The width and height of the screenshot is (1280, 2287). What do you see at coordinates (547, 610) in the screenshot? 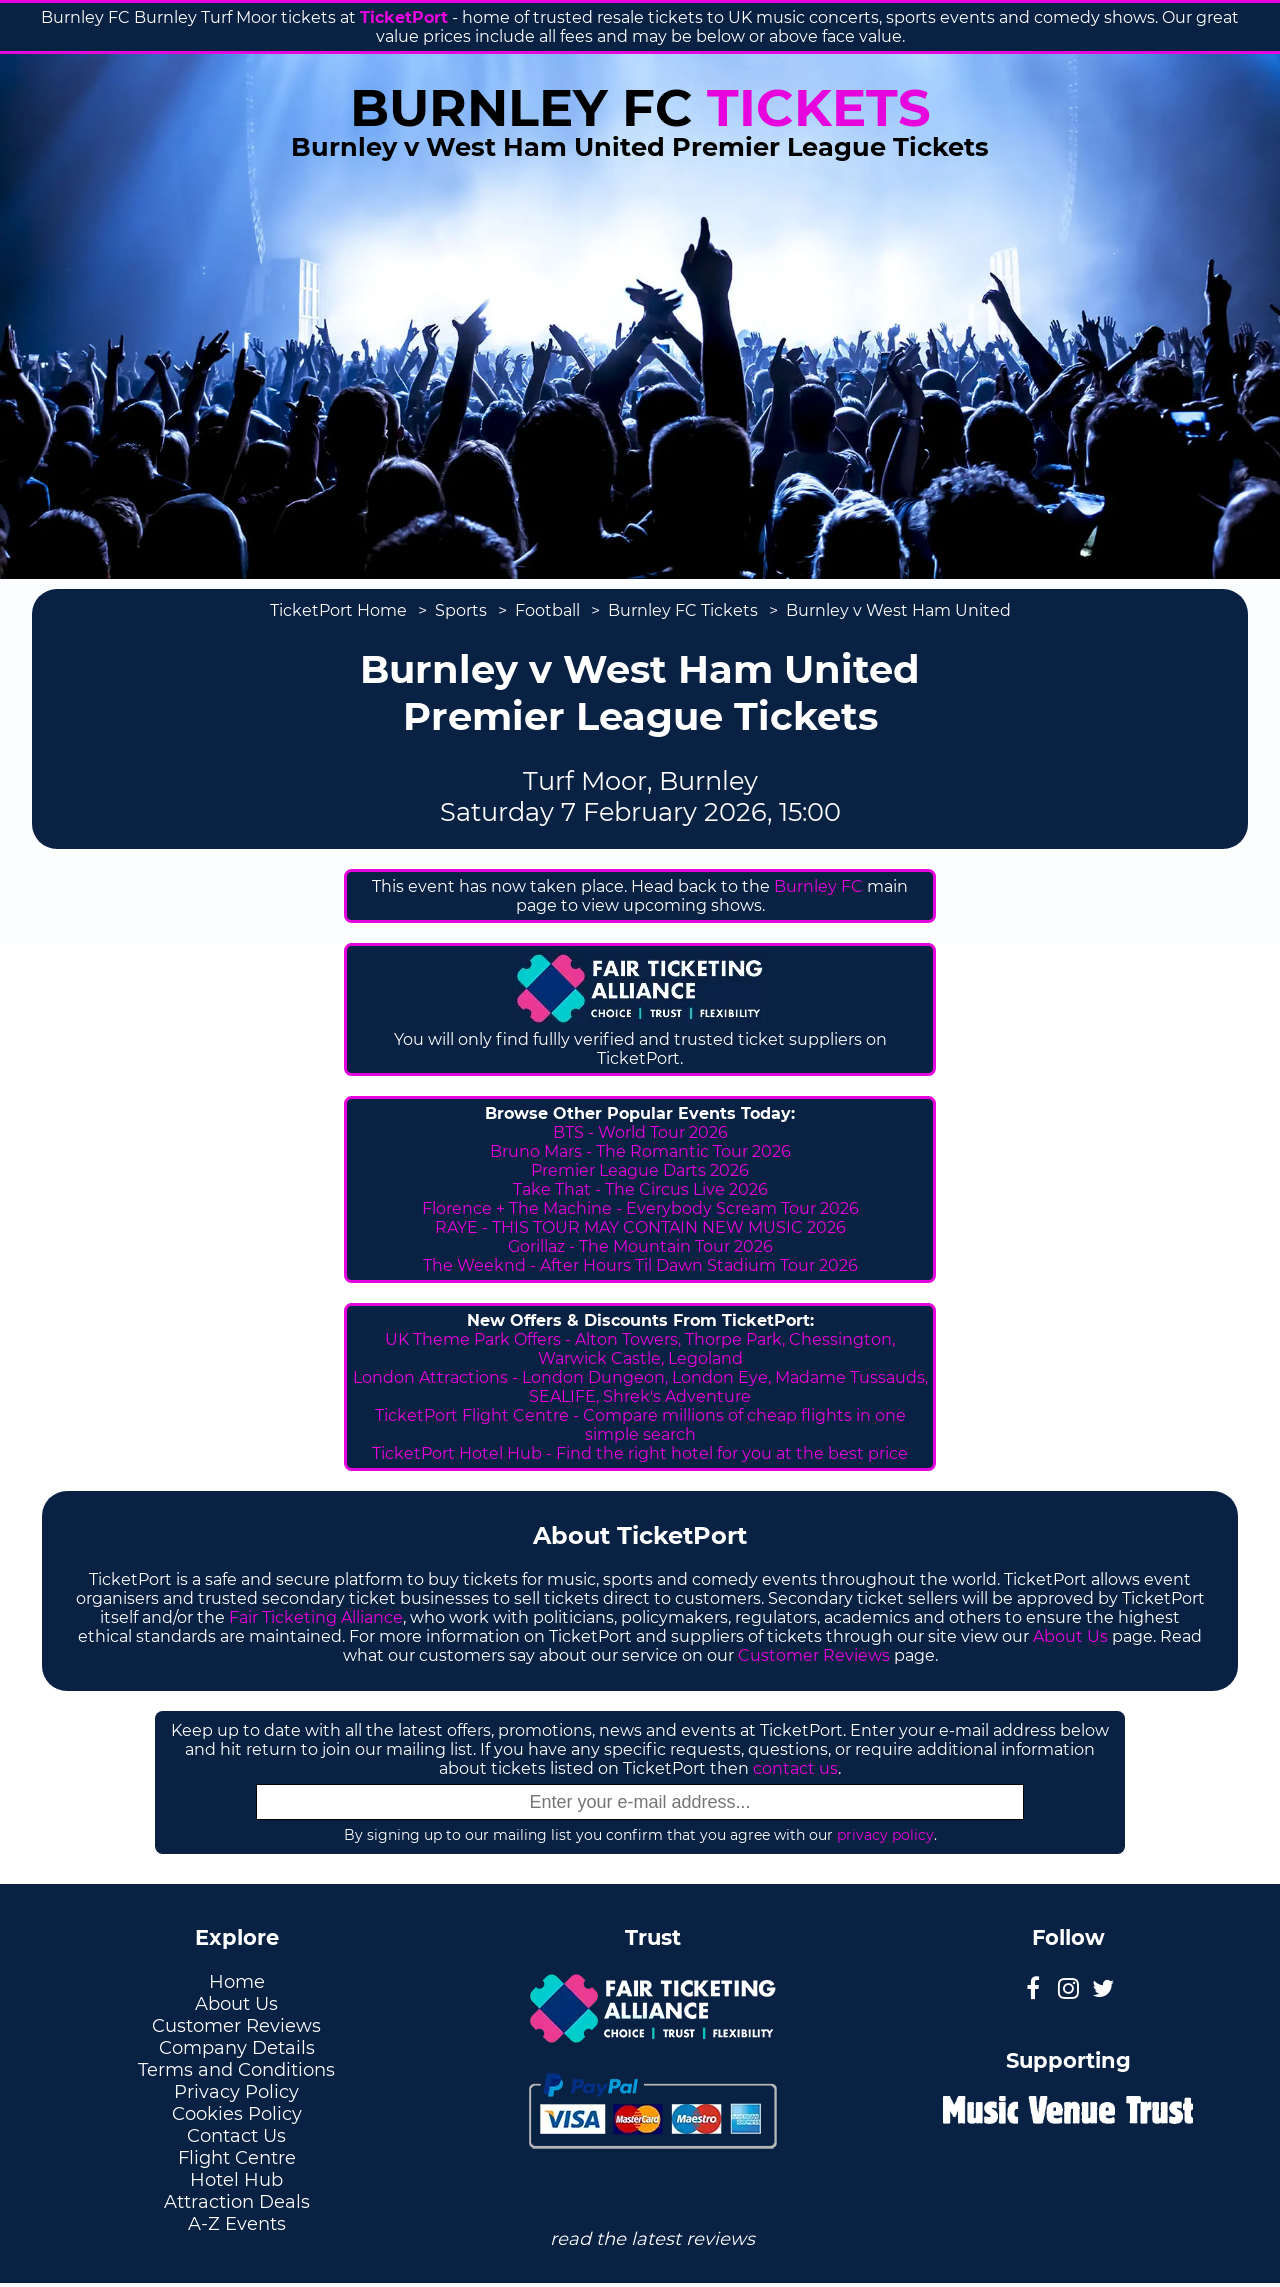
I see `Football` at bounding box center [547, 610].